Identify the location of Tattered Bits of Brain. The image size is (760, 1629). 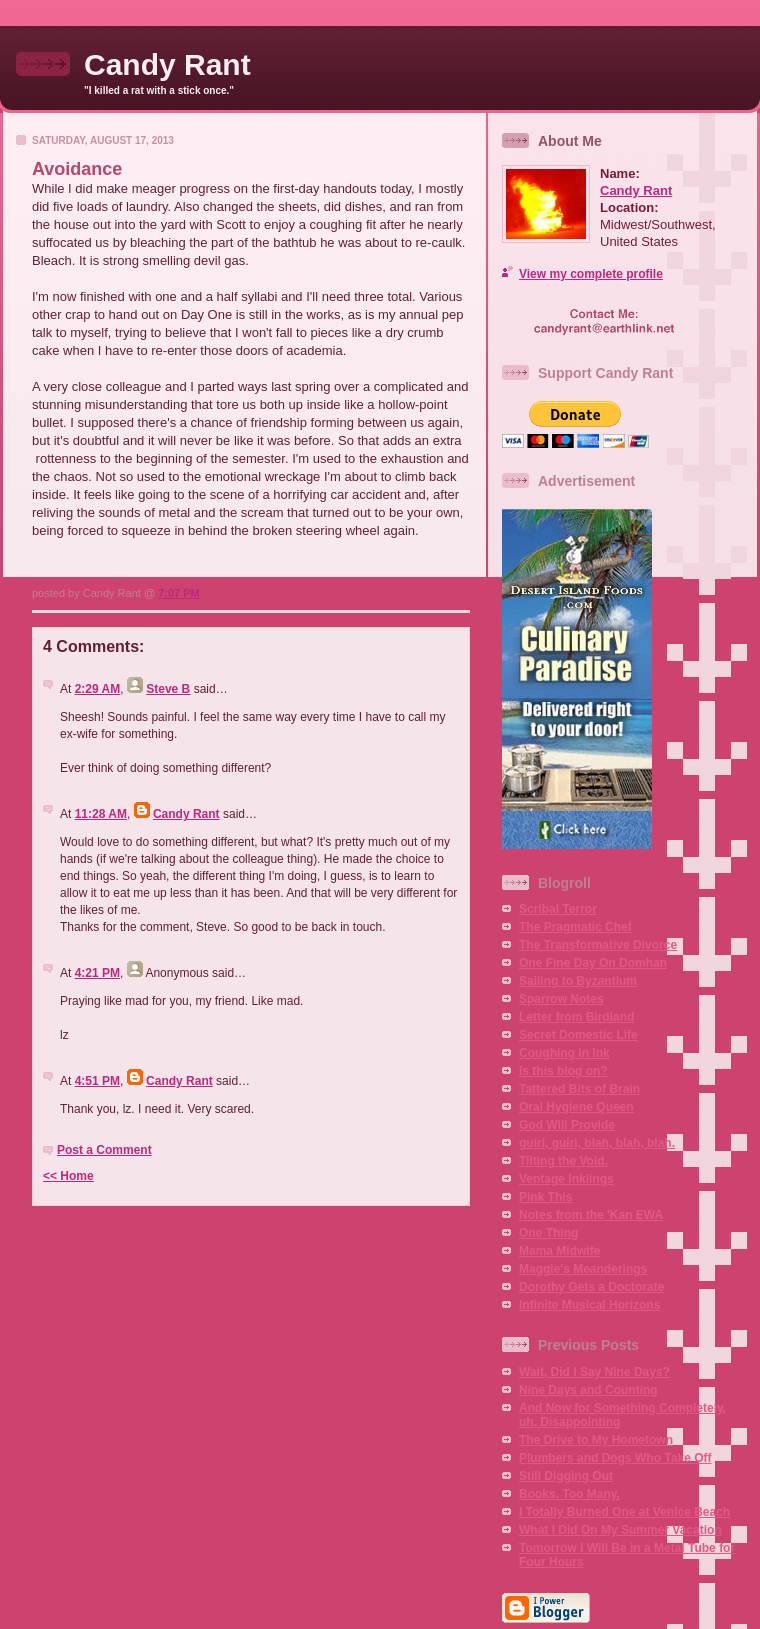
(579, 1089).